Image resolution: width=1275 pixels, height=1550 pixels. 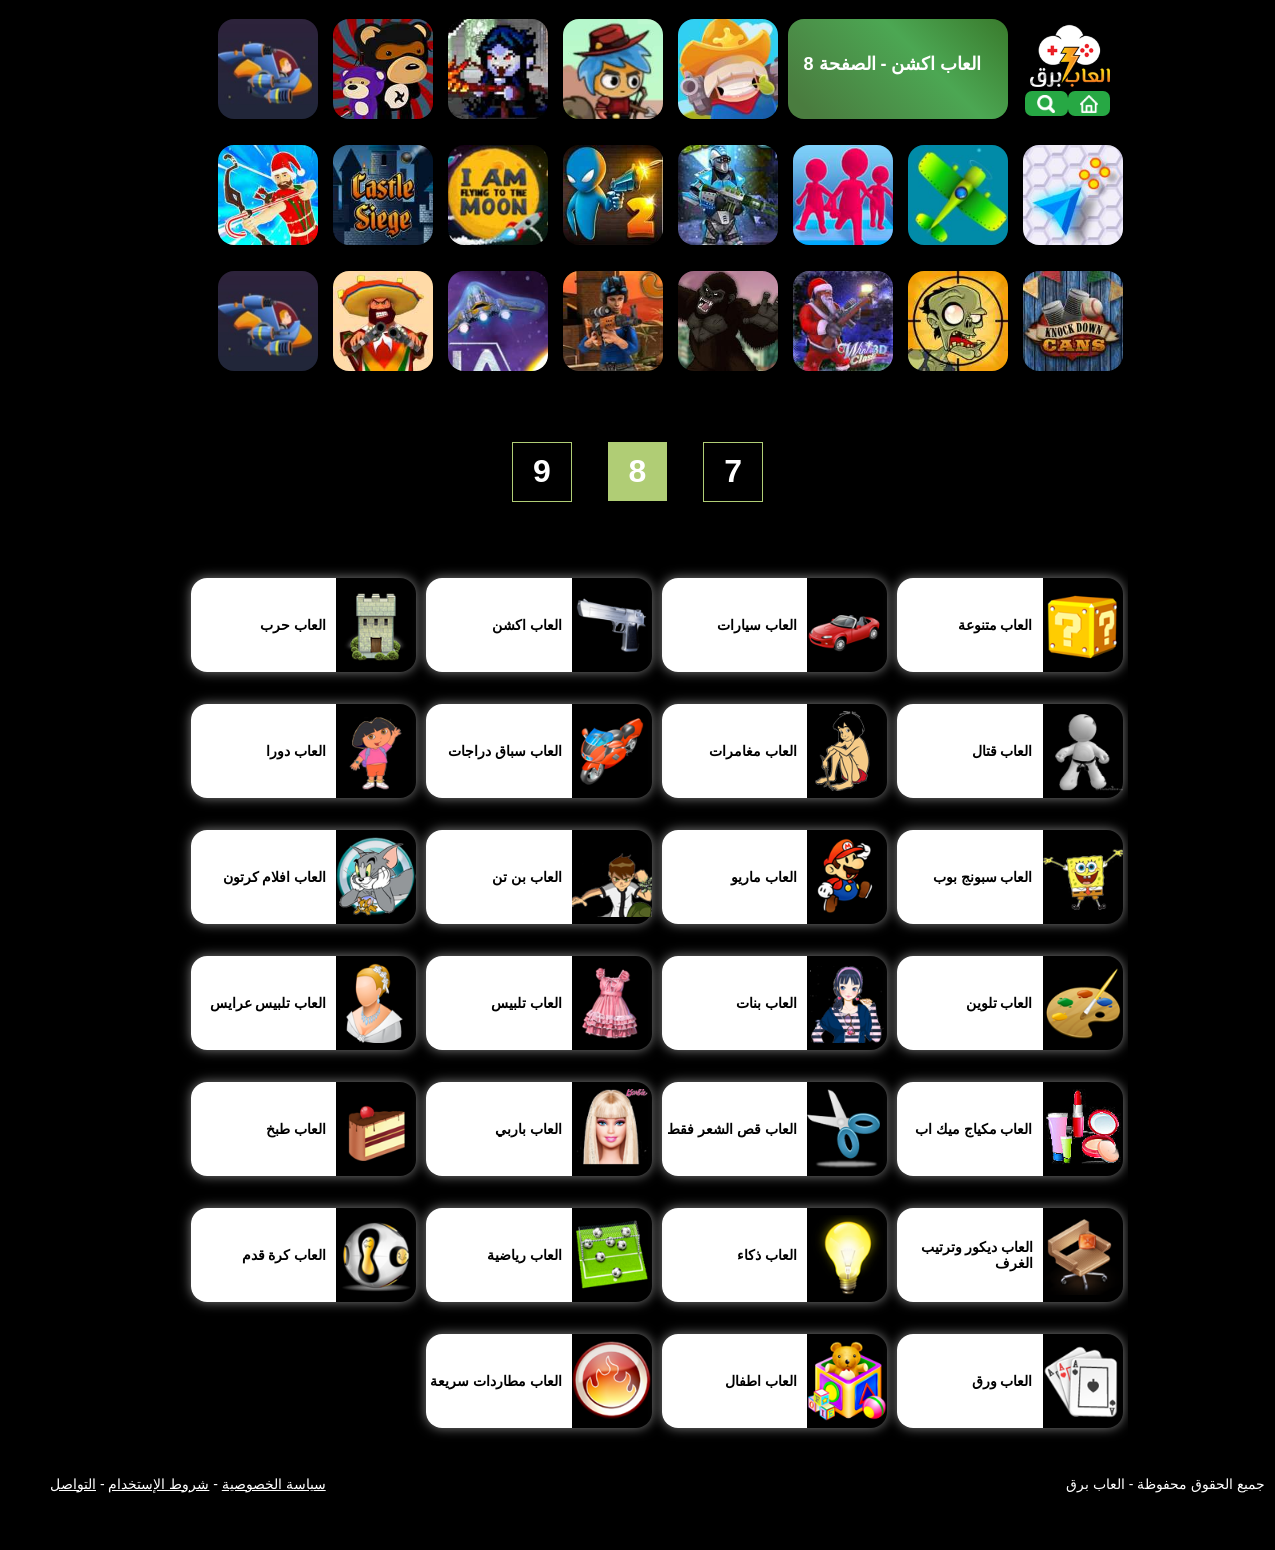 I want to click on التواصل, so click(x=73, y=1484).